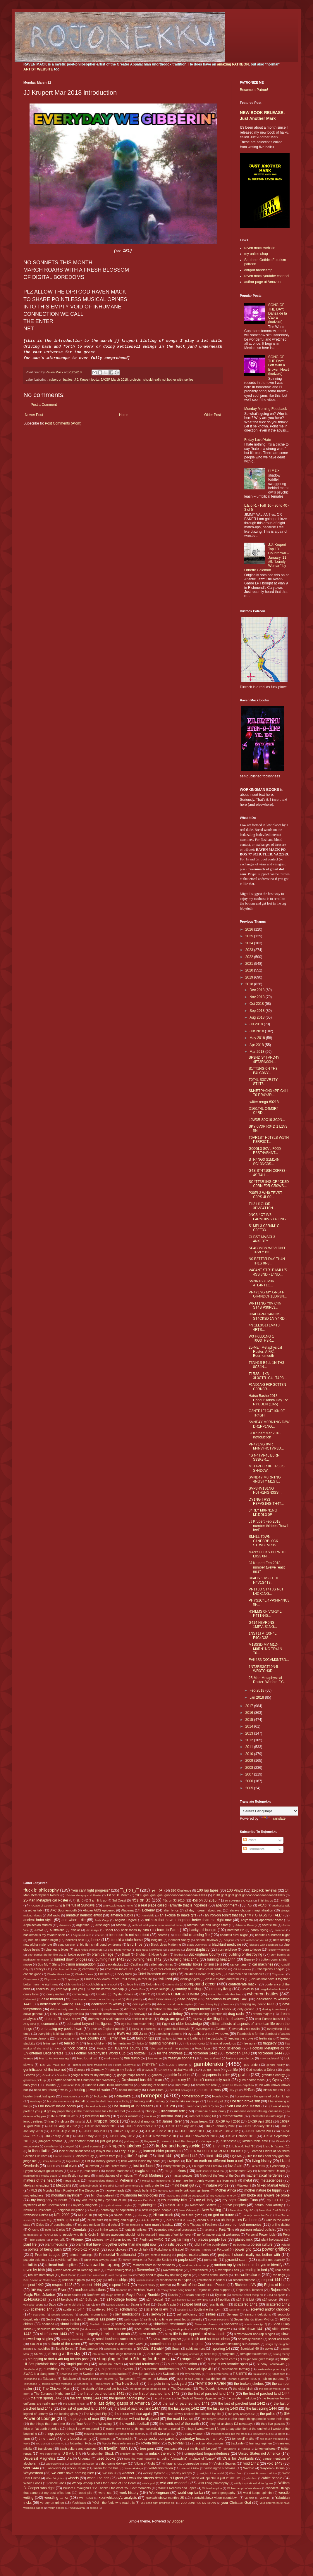 The width and height of the screenshot is (313, 2576). Describe the element at coordinates (159, 1999) in the screenshot. I see `dead billionaires` at that location.